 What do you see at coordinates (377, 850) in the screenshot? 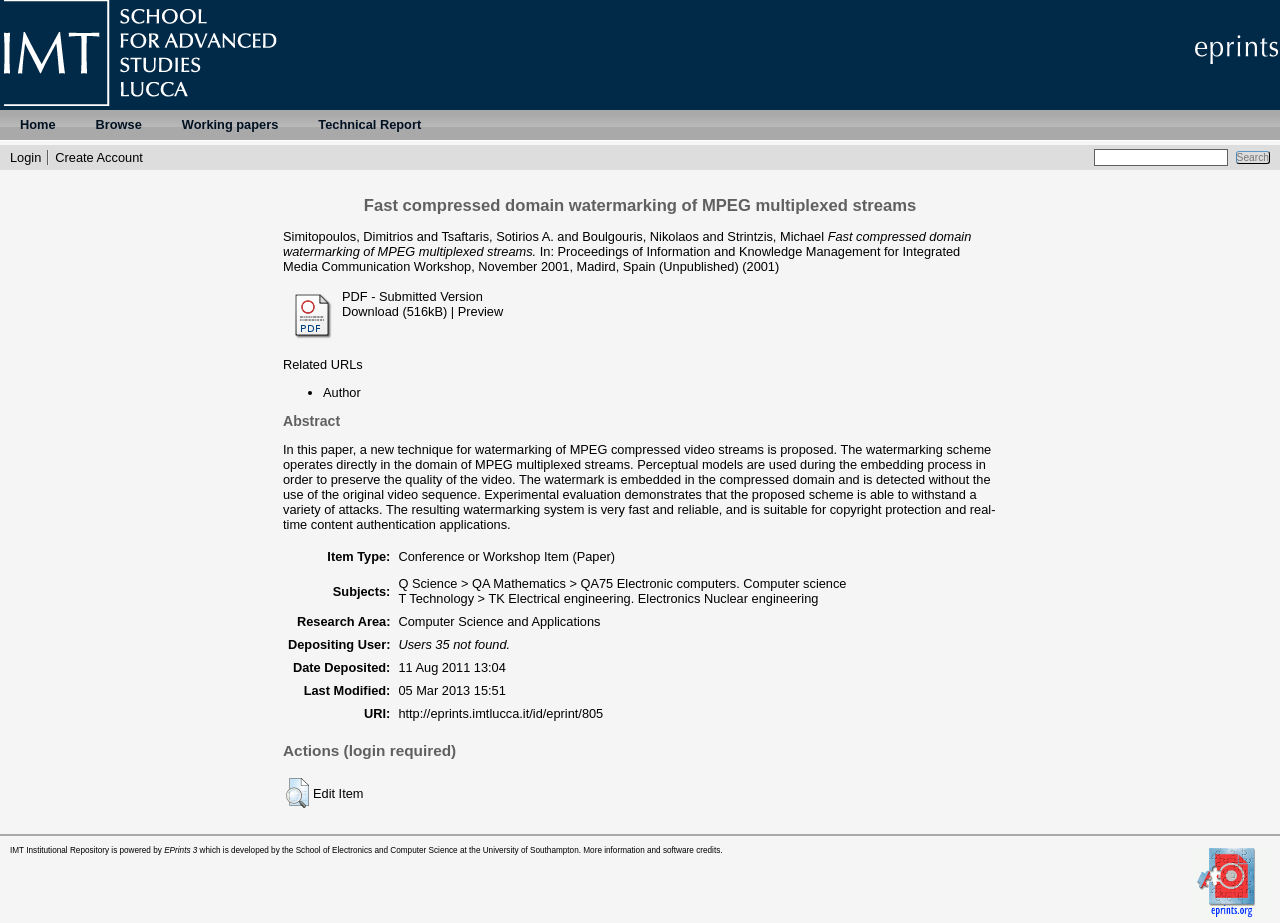
I see `School of Electronics and Computer Science` at bounding box center [377, 850].